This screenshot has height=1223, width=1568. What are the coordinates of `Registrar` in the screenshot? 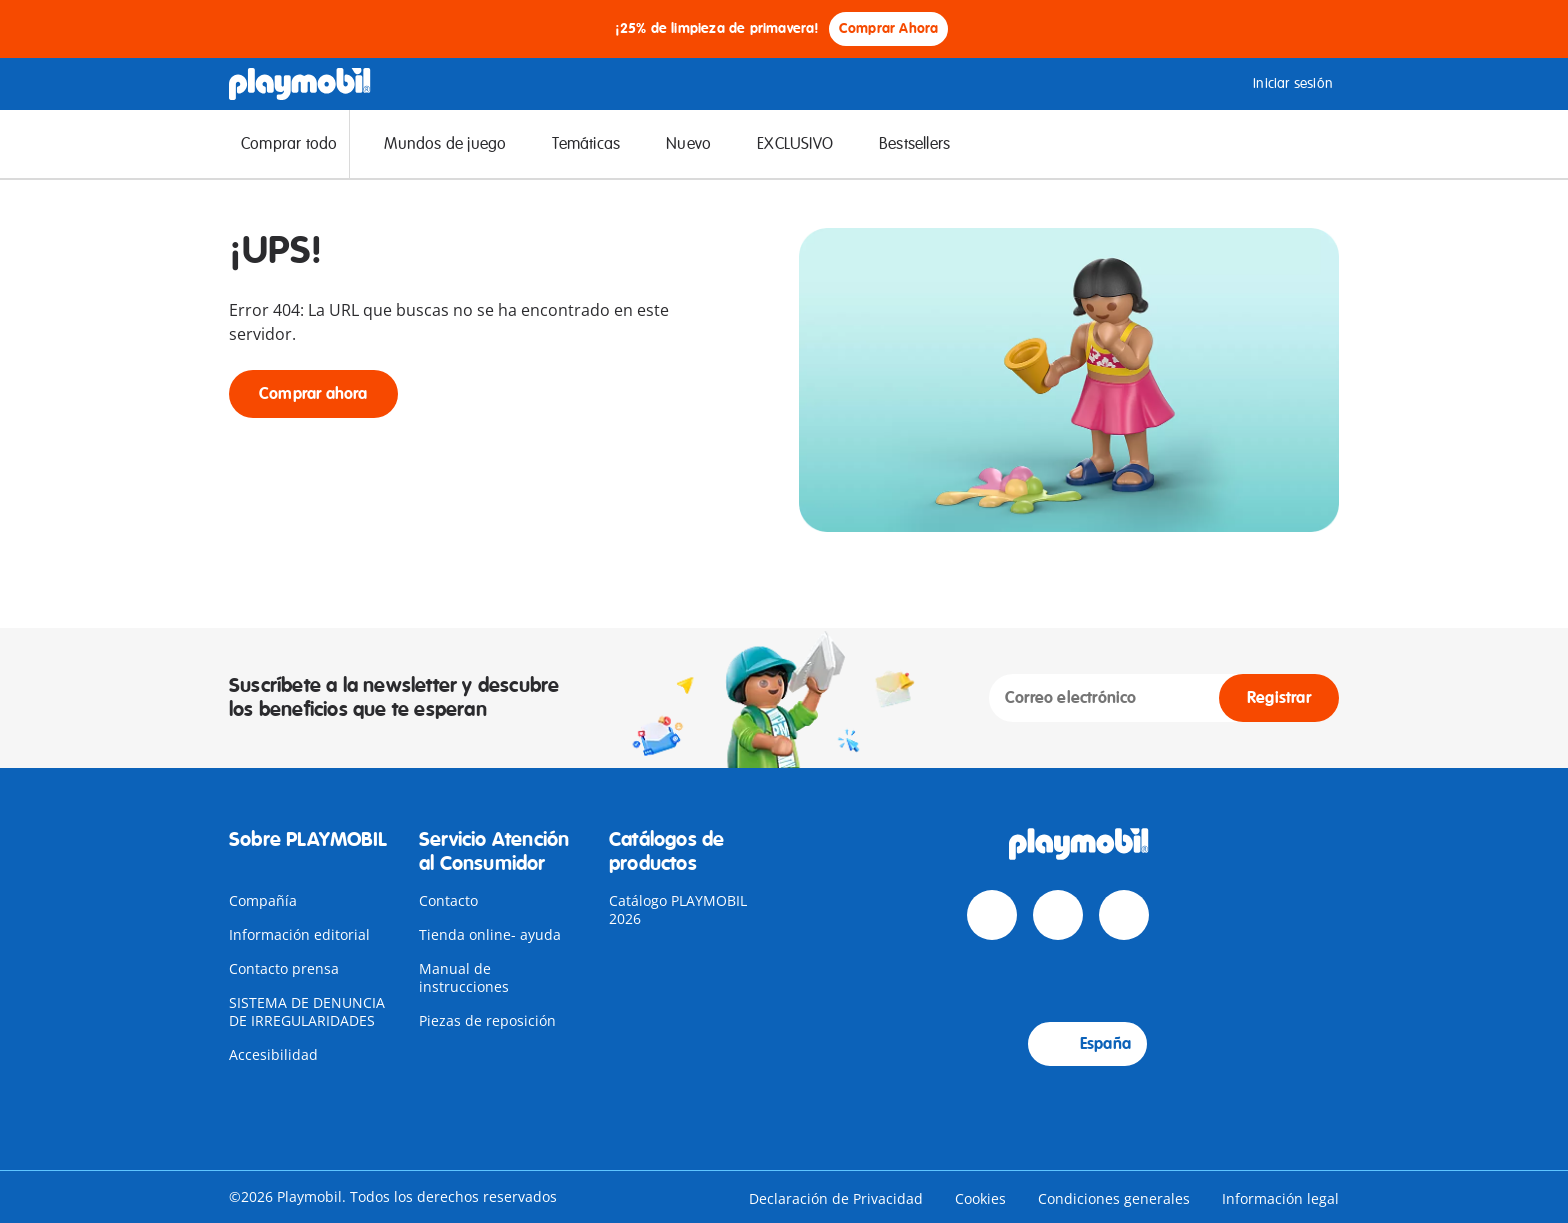 It's located at (1279, 698).